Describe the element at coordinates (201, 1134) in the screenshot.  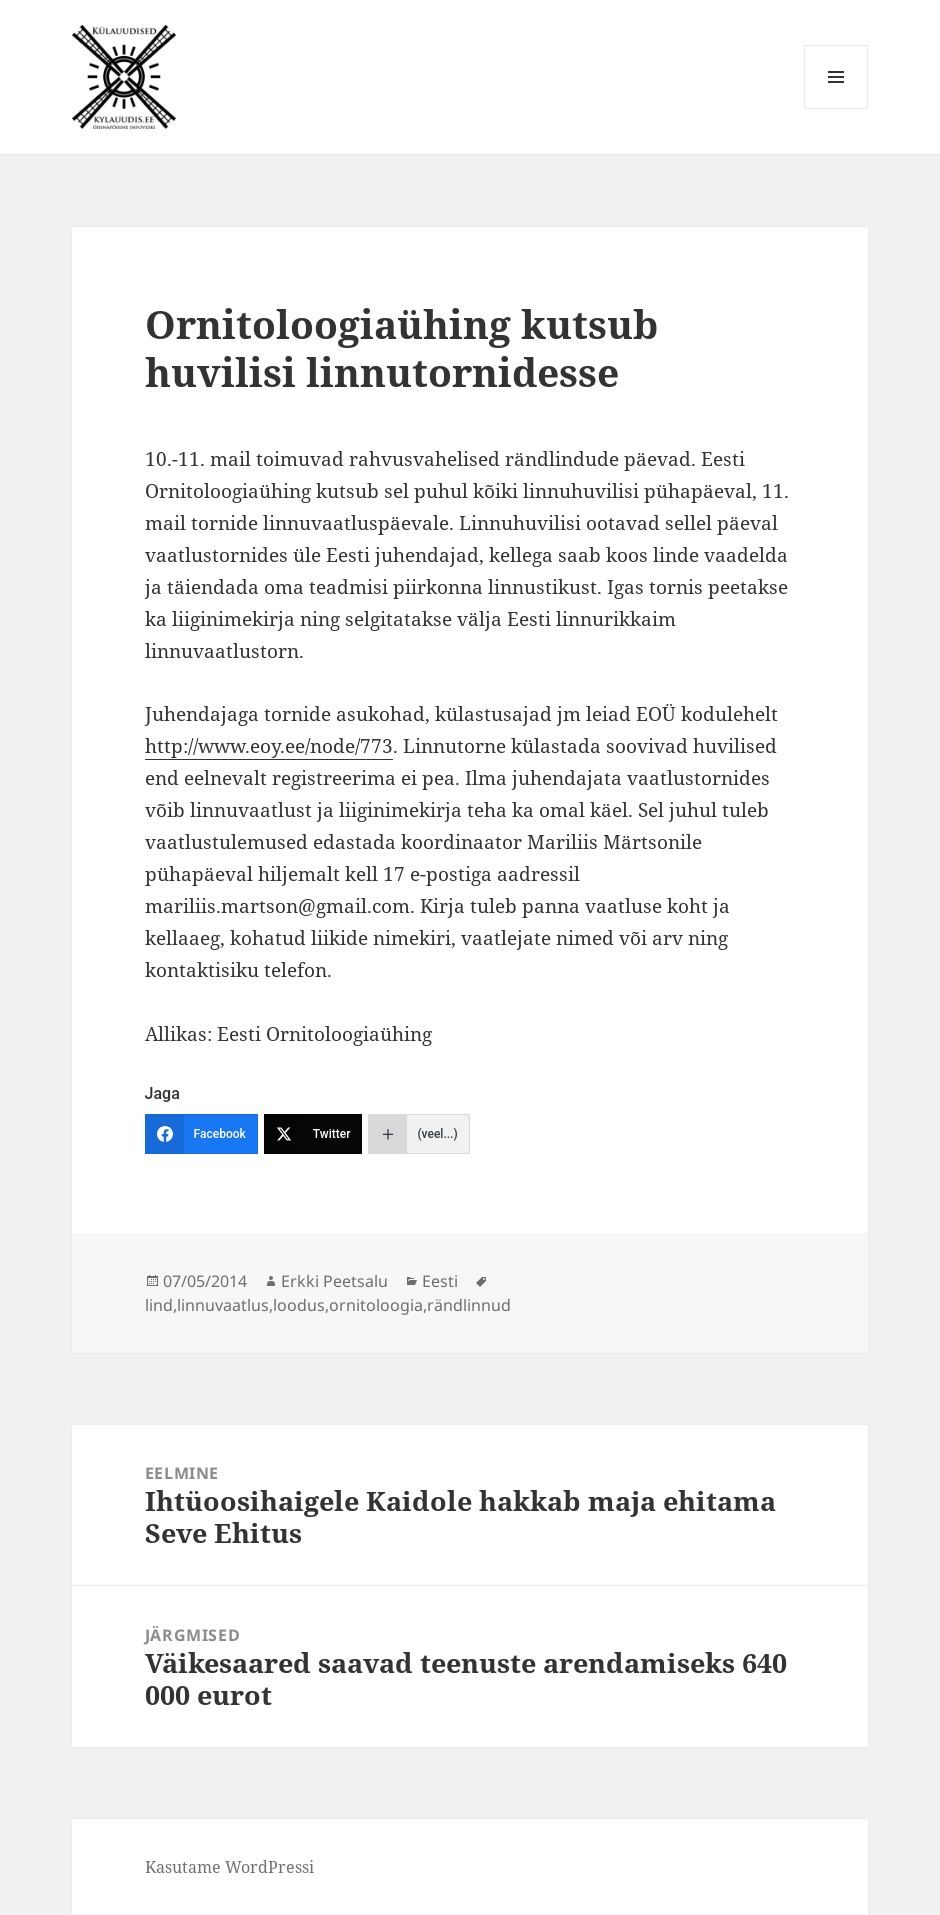
I see `[Facebook]` at that location.